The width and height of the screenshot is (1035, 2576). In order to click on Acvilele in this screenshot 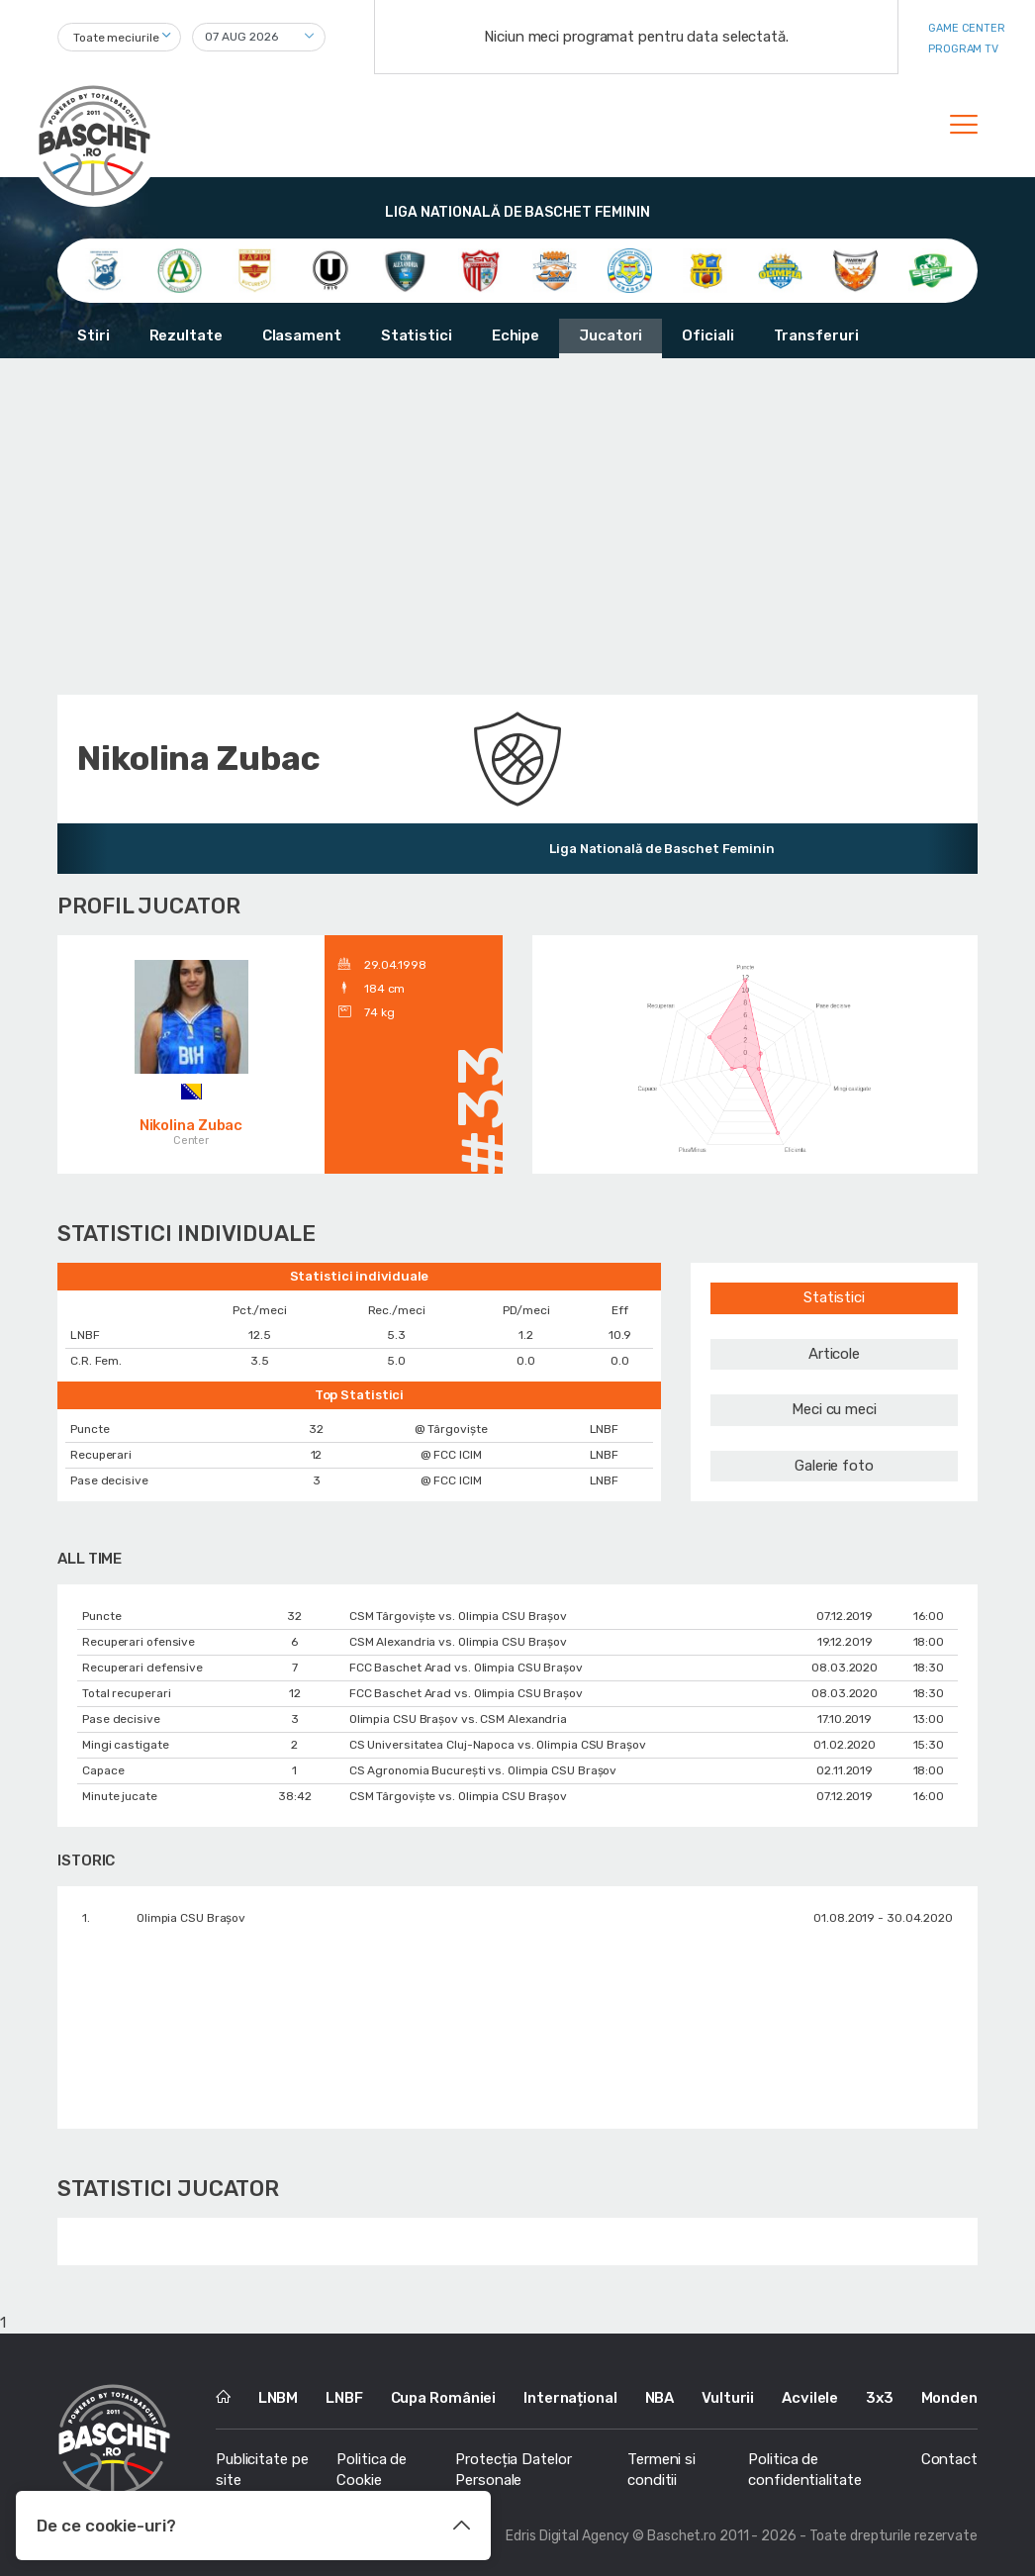, I will do `click(810, 2398)`.